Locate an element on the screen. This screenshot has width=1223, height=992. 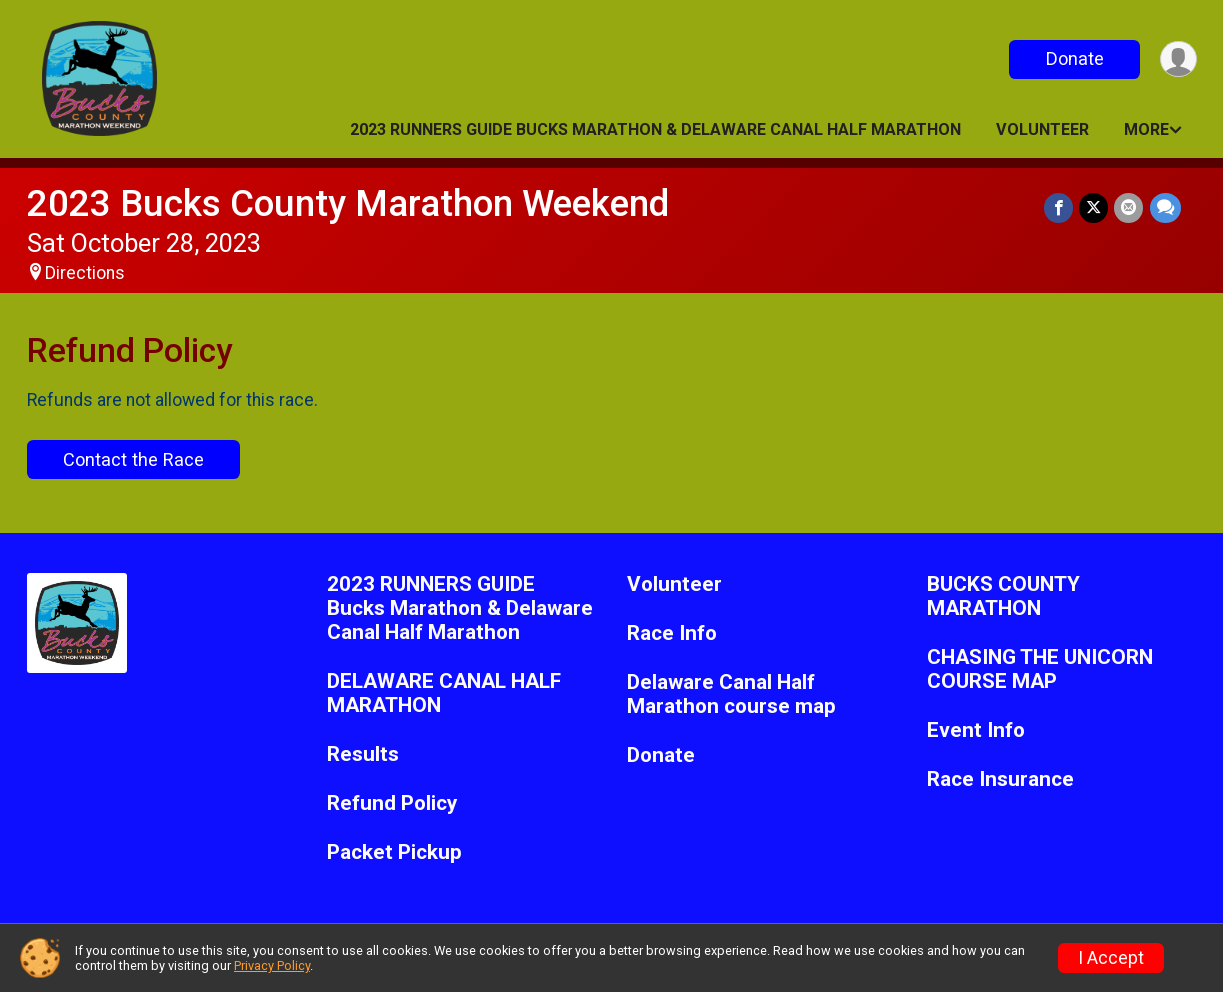
2023 Bucks County Marathon Weekend is located at coordinates (348, 203).